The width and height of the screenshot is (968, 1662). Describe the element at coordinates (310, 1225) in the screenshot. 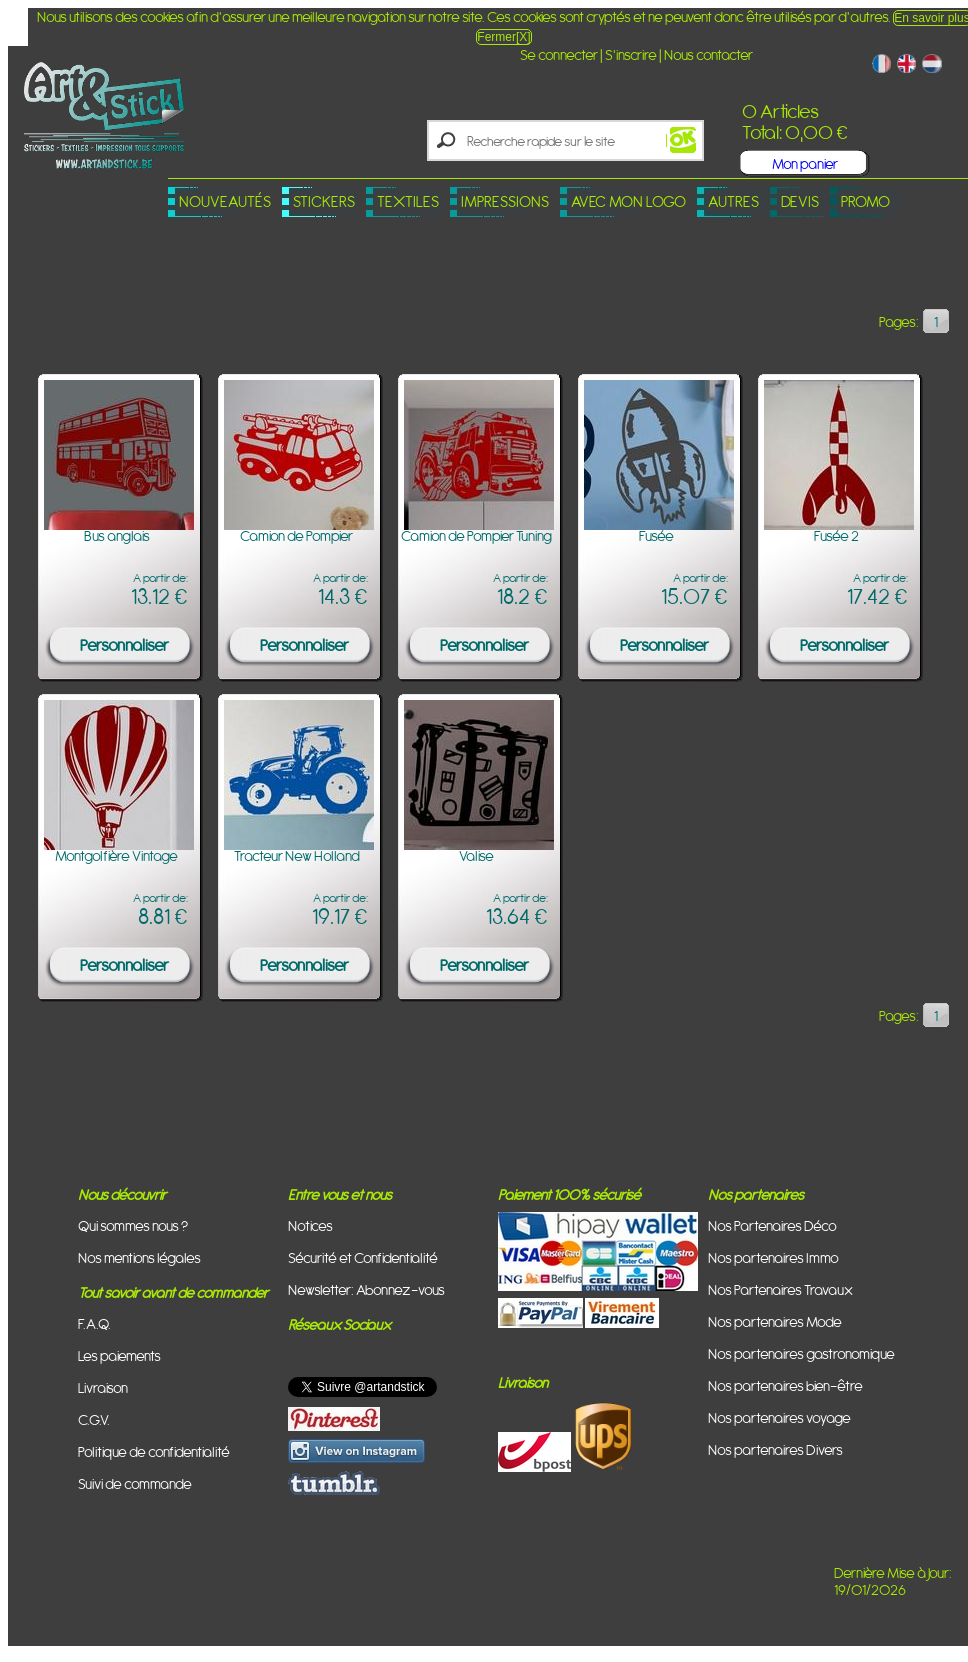

I see `Notices` at that location.